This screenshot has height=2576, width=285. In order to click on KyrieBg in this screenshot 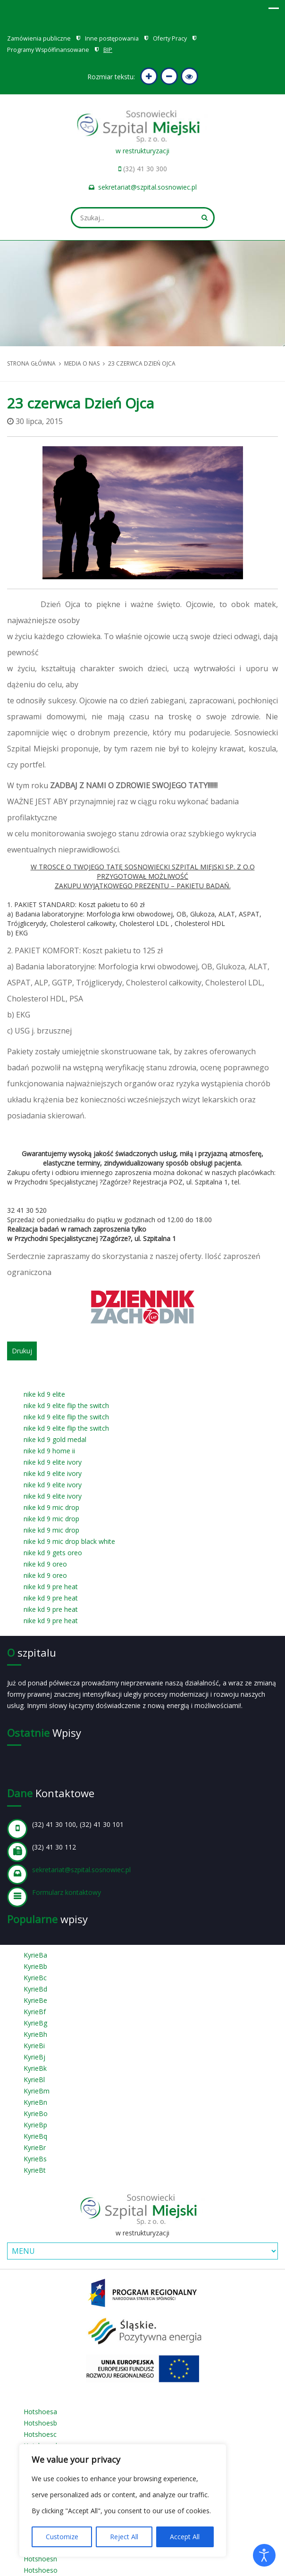, I will do `click(35, 2022)`.